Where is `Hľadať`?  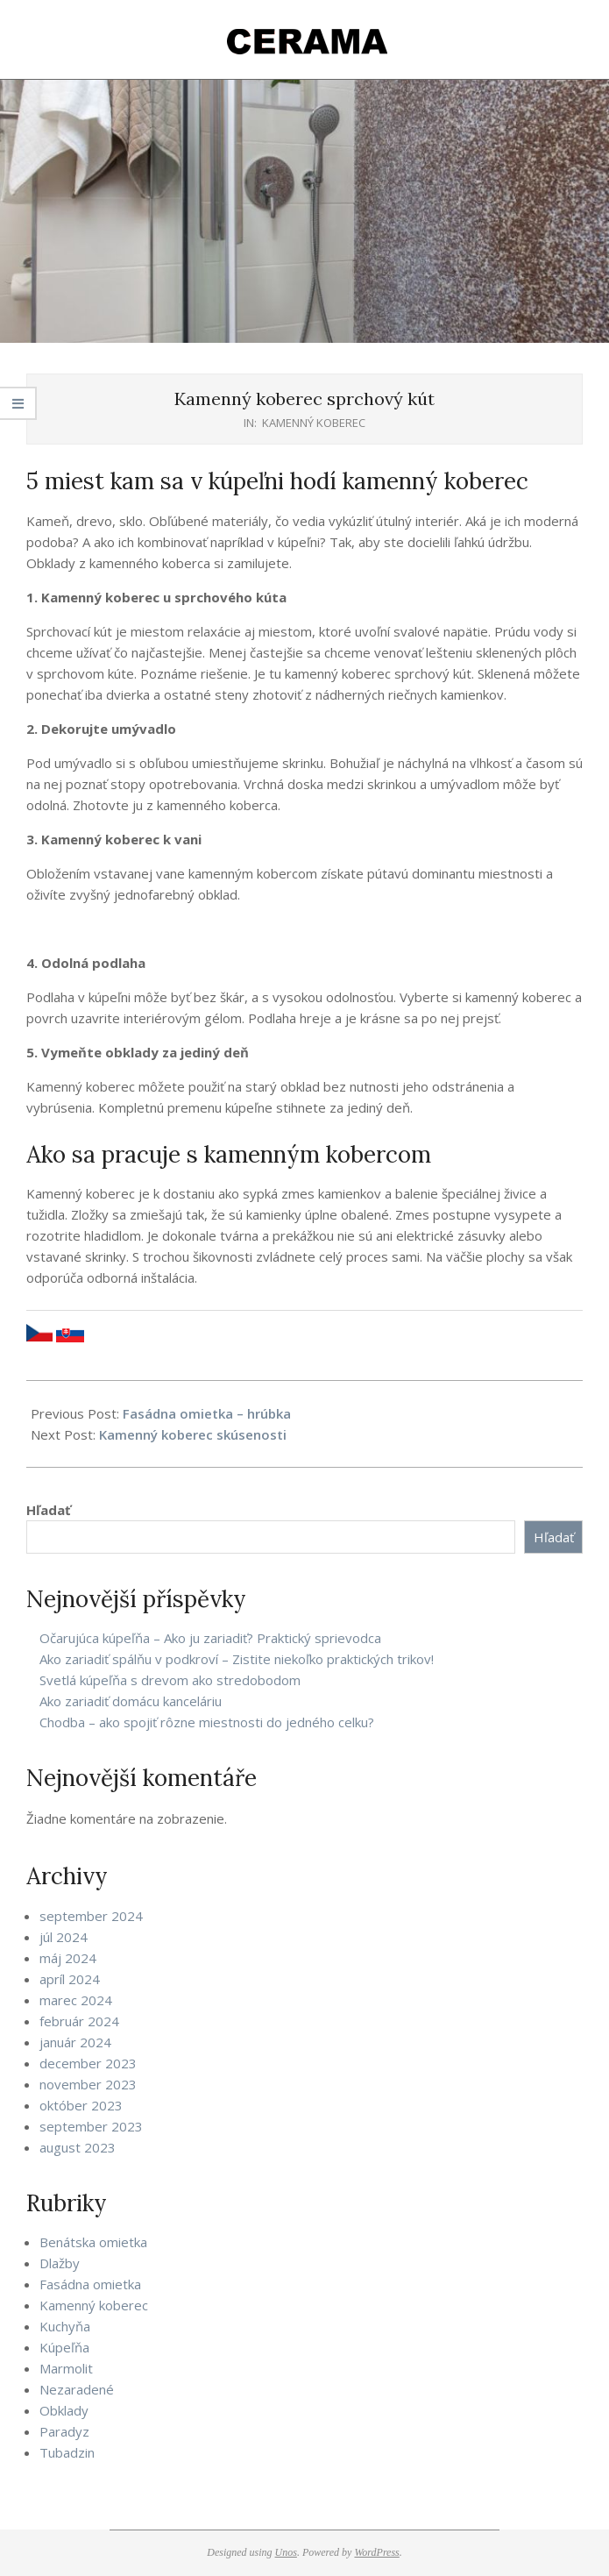
Hľadať is located at coordinates (48, 1510).